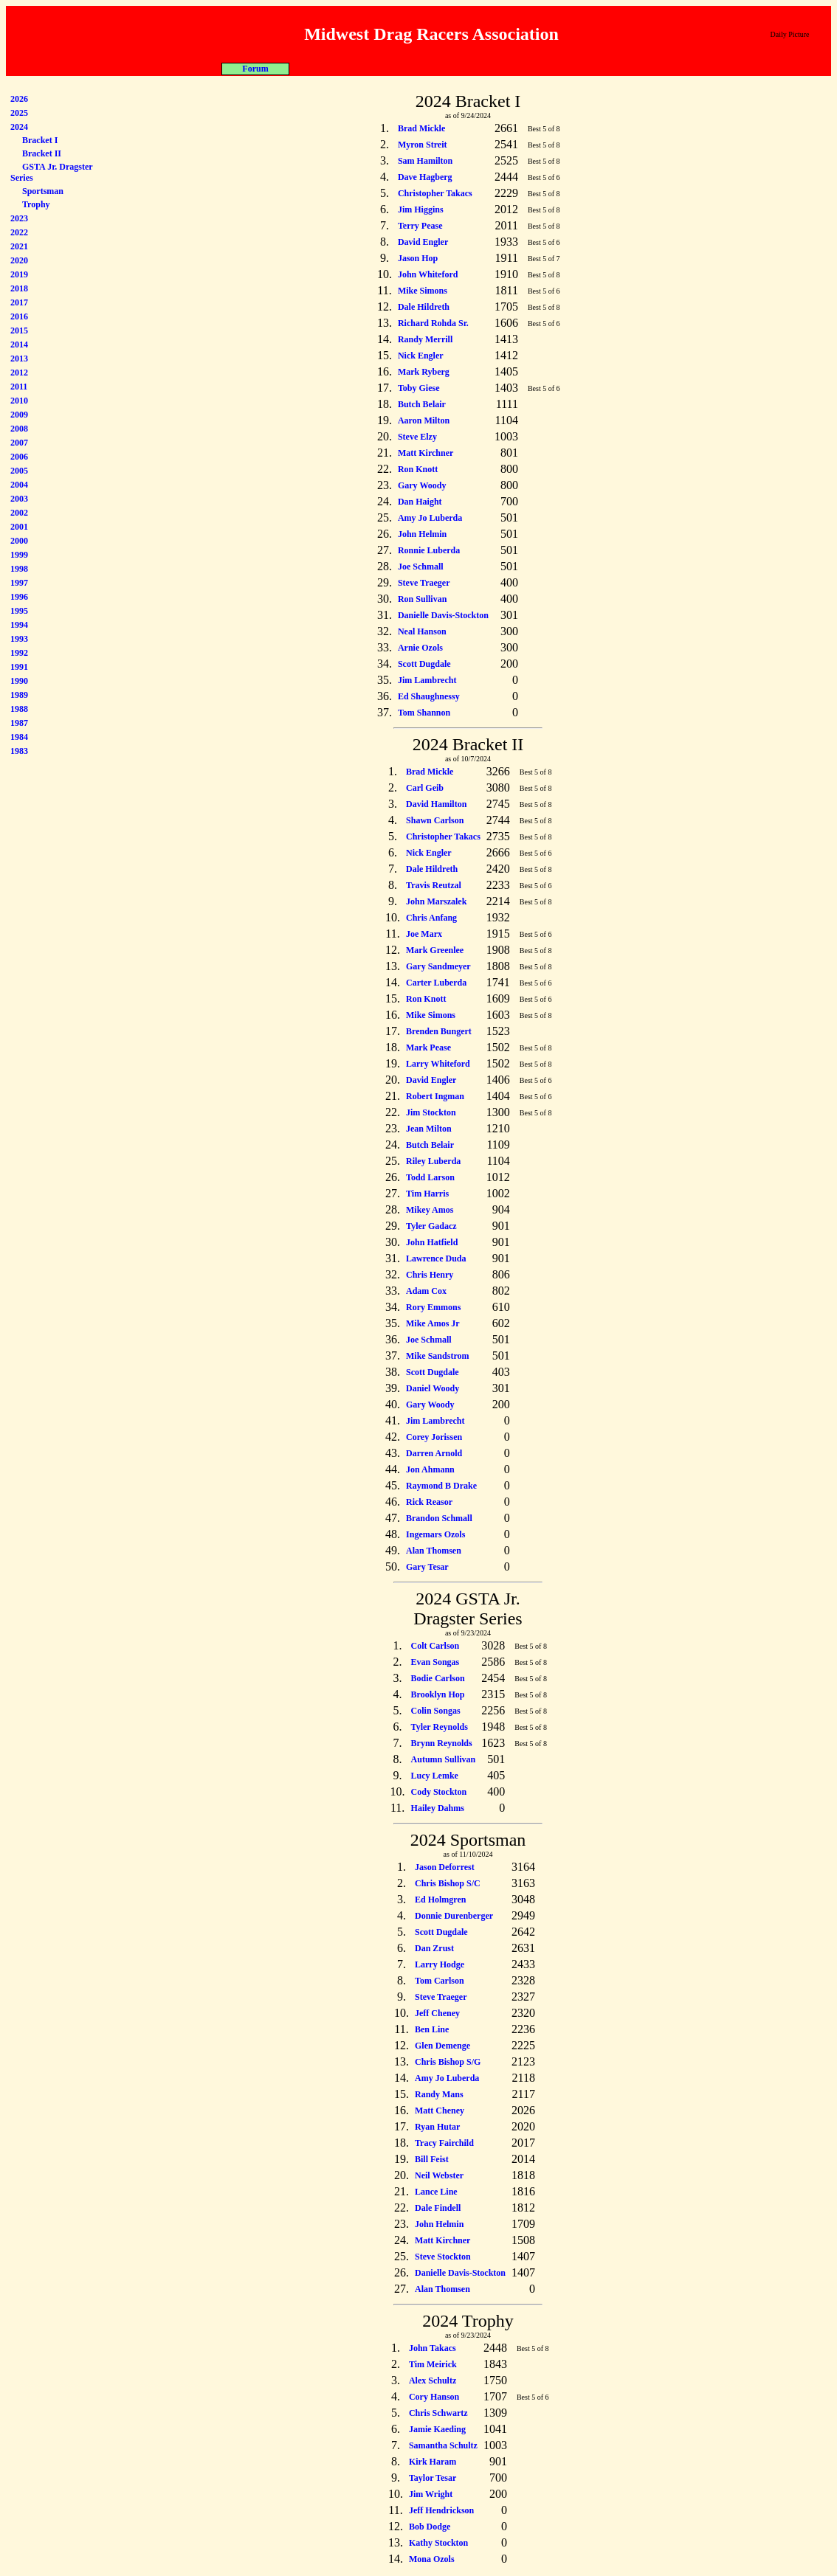 This screenshot has height=2576, width=837. Describe the element at coordinates (441, 2510) in the screenshot. I see `Jeff Hendrickson` at that location.